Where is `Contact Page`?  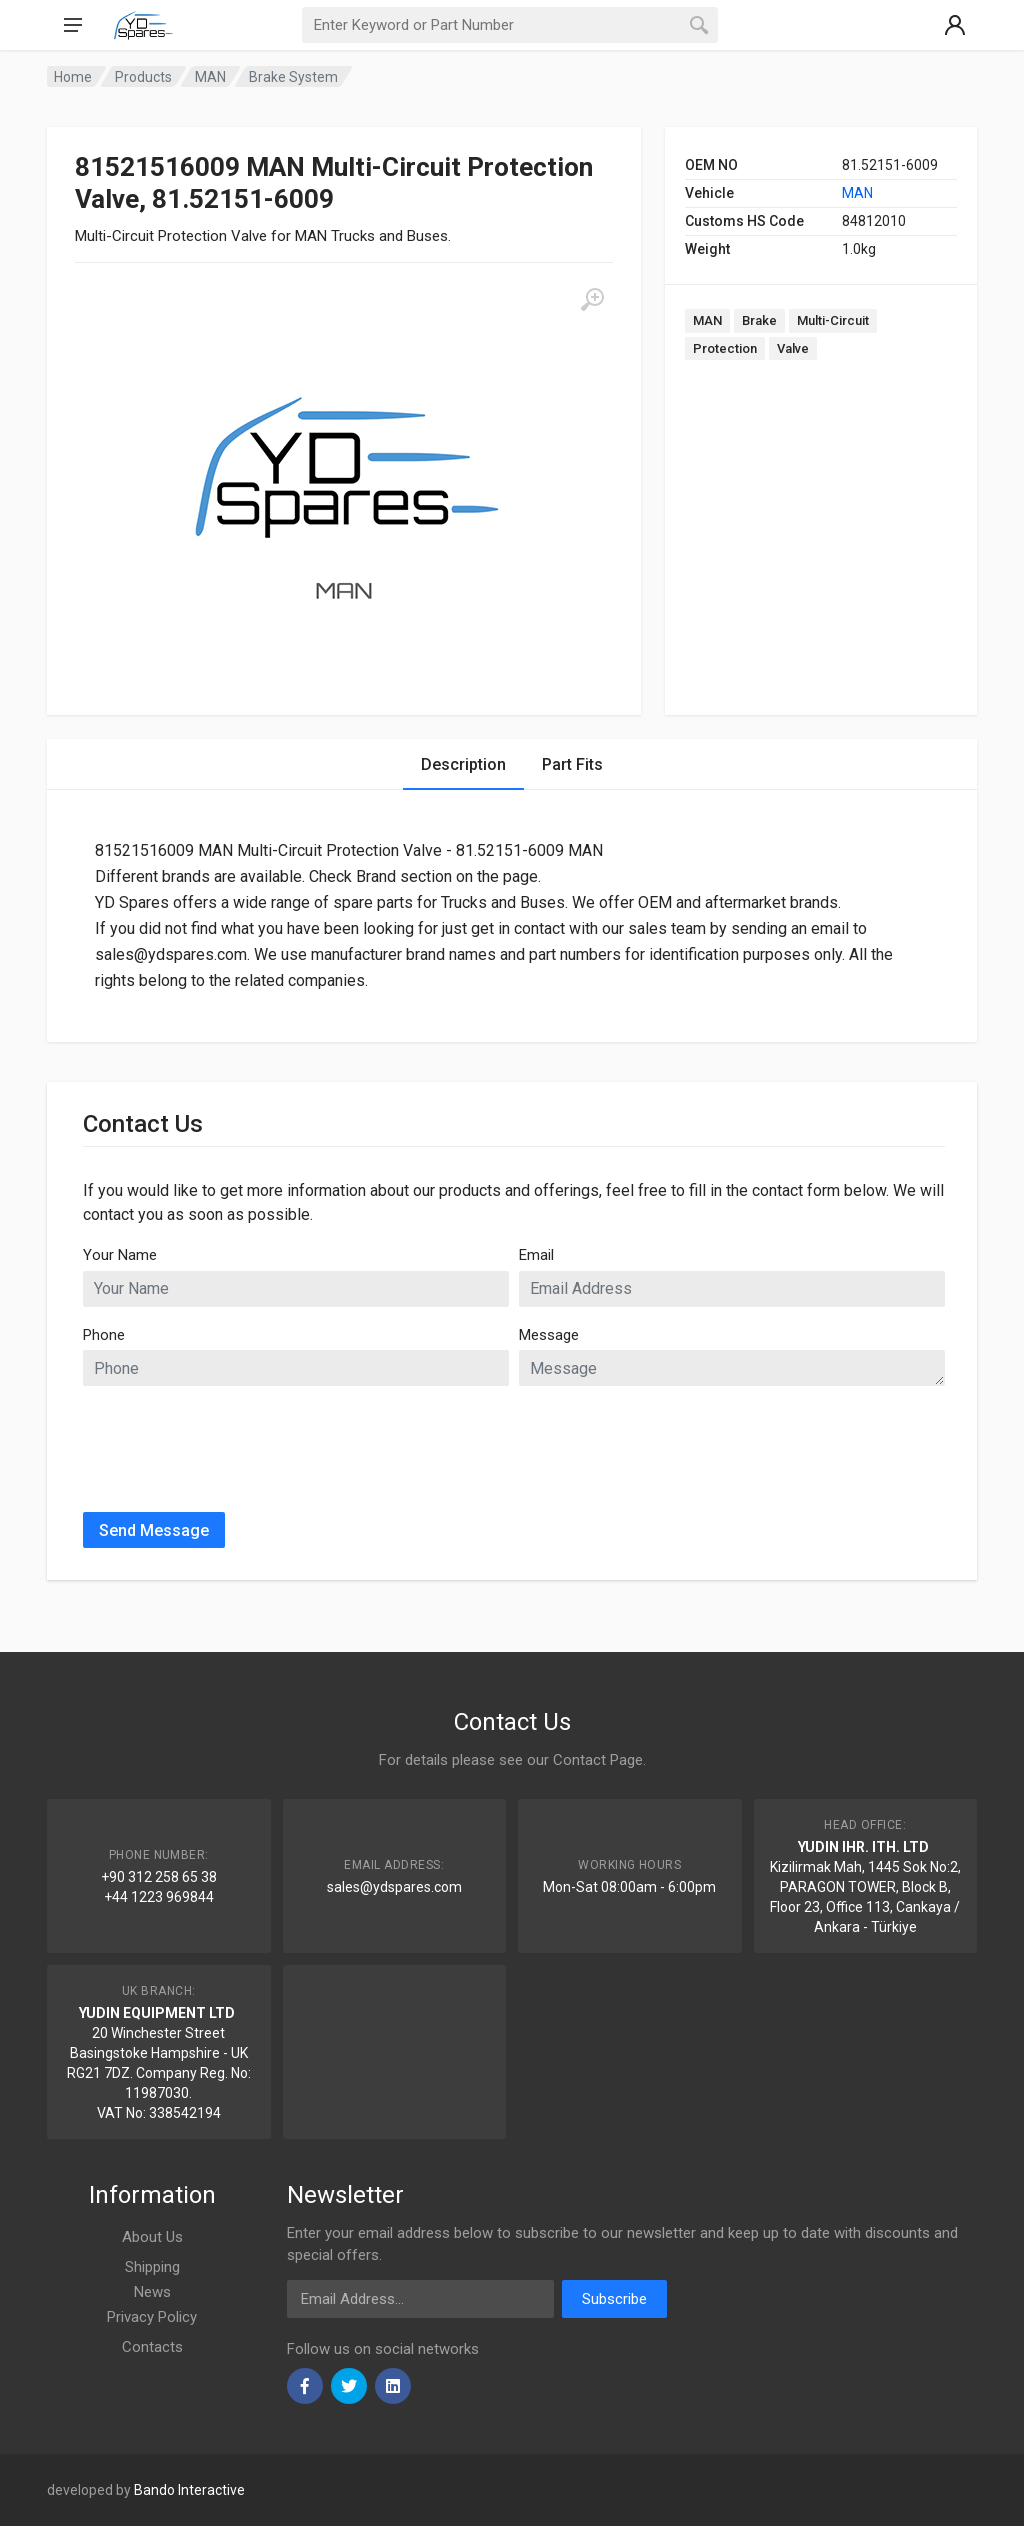
Contact Page is located at coordinates (598, 1760).